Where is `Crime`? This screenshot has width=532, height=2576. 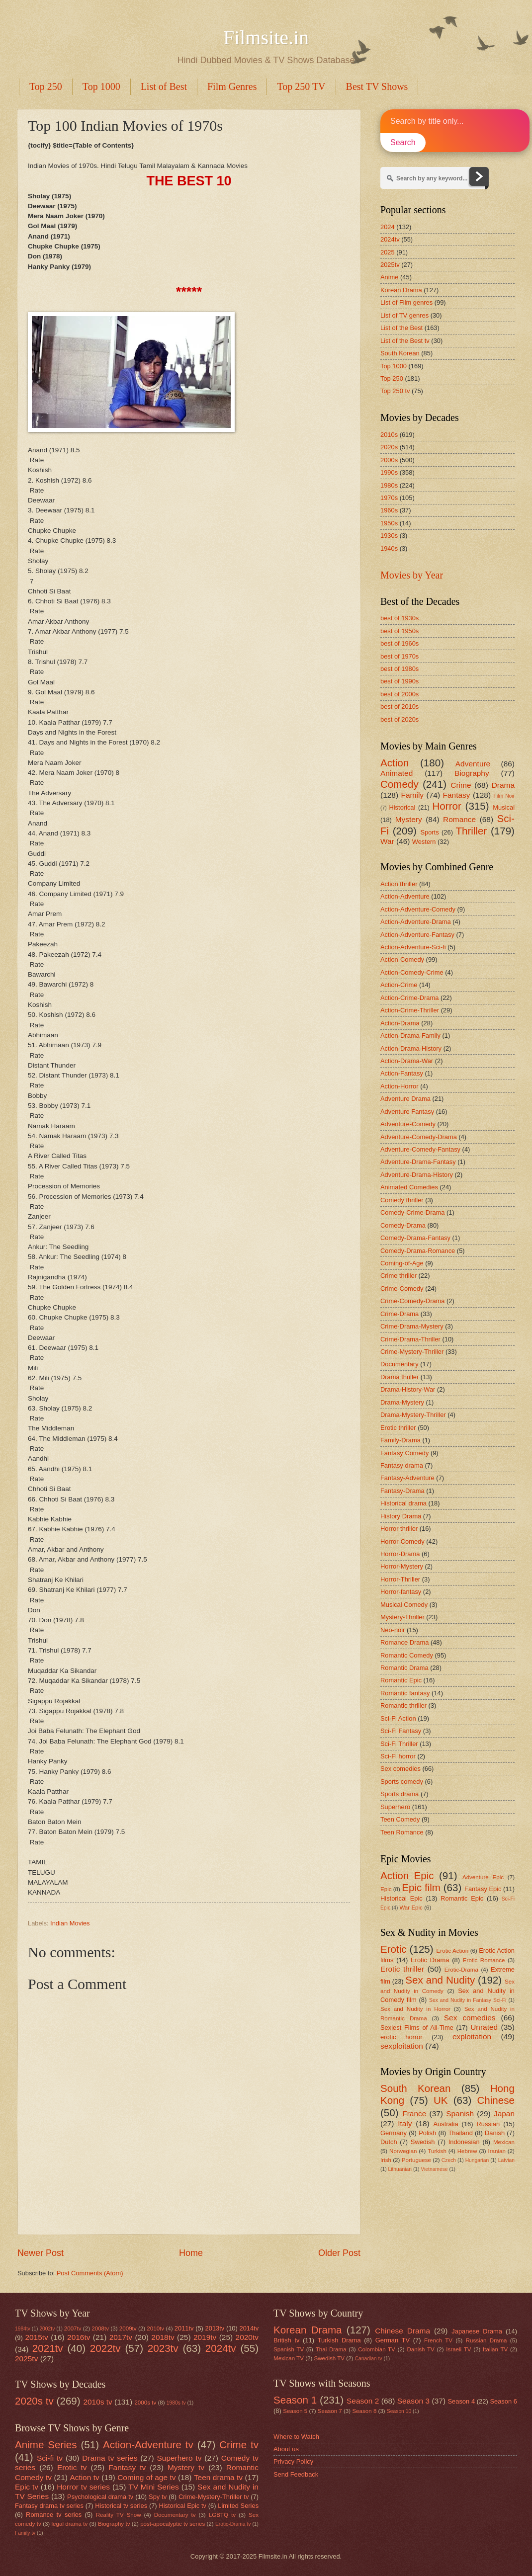 Crime is located at coordinates (460, 785).